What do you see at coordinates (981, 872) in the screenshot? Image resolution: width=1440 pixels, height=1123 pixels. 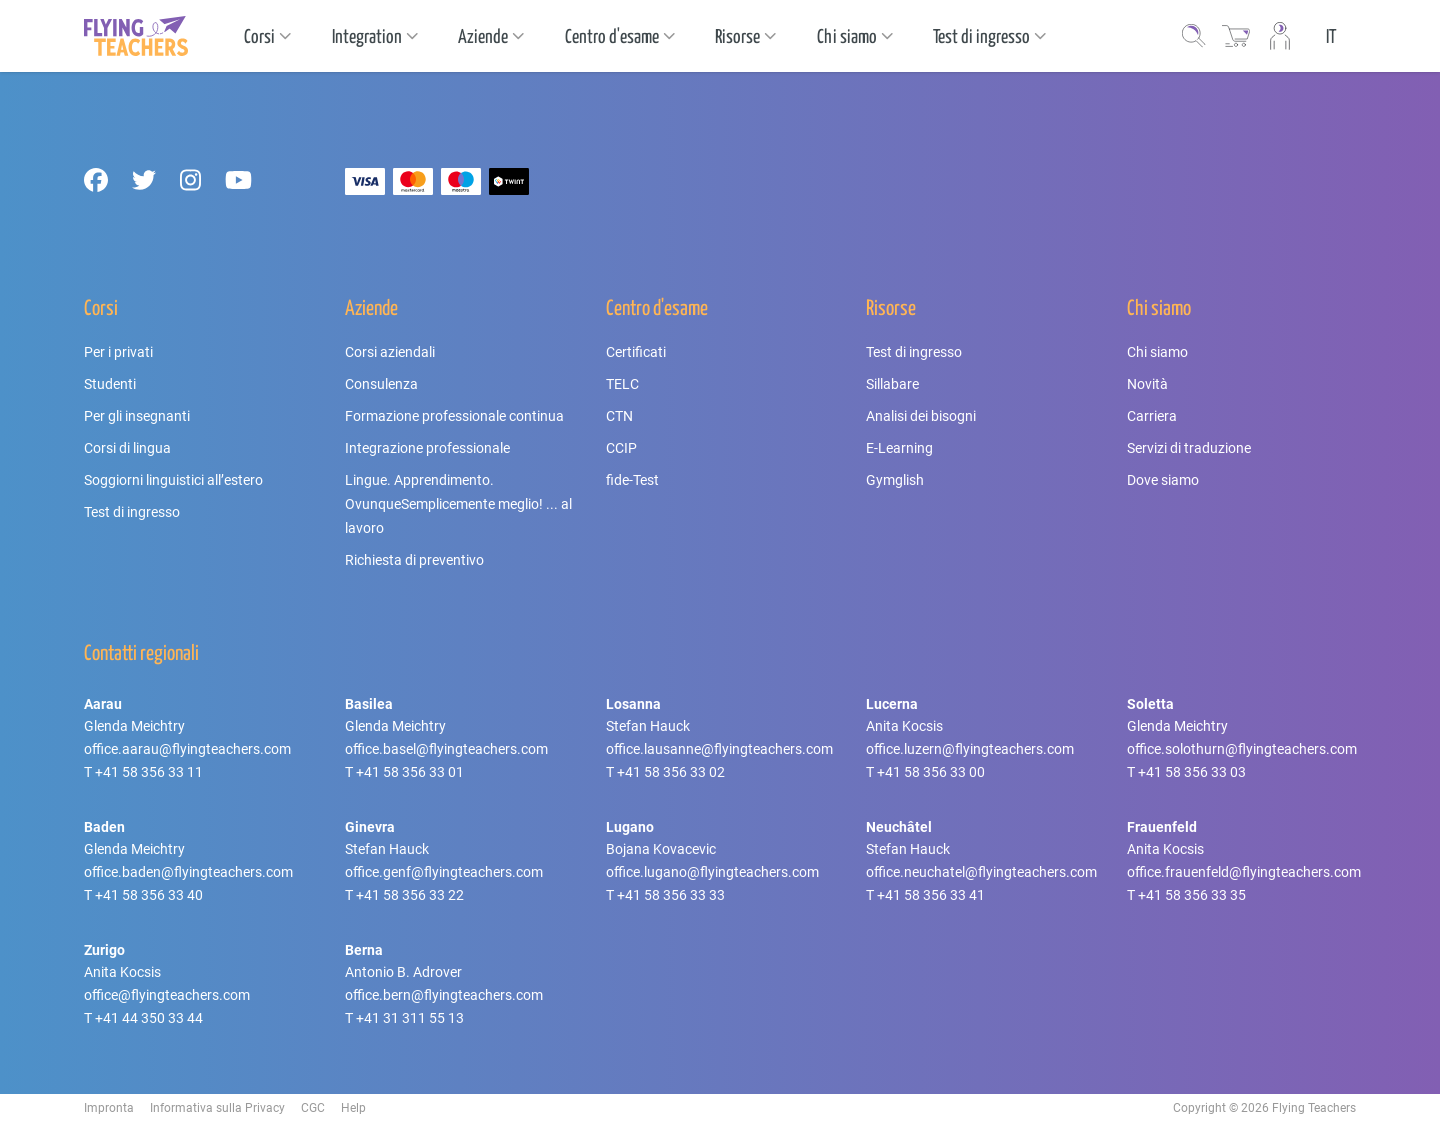 I see `office.neuchatel@flyingteachers.com` at bounding box center [981, 872].